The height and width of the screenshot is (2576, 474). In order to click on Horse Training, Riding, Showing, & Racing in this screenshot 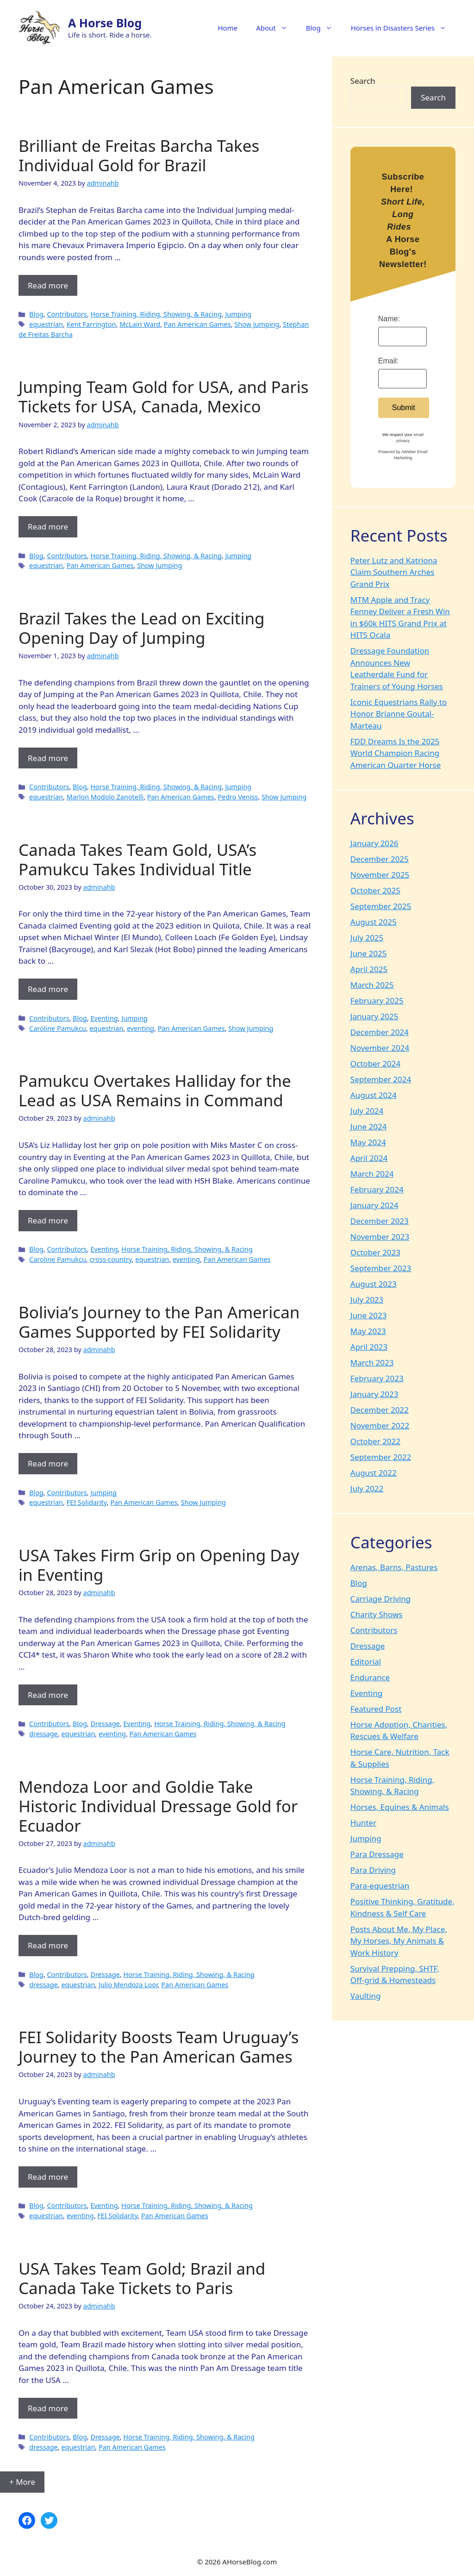, I will do `click(155, 314)`.